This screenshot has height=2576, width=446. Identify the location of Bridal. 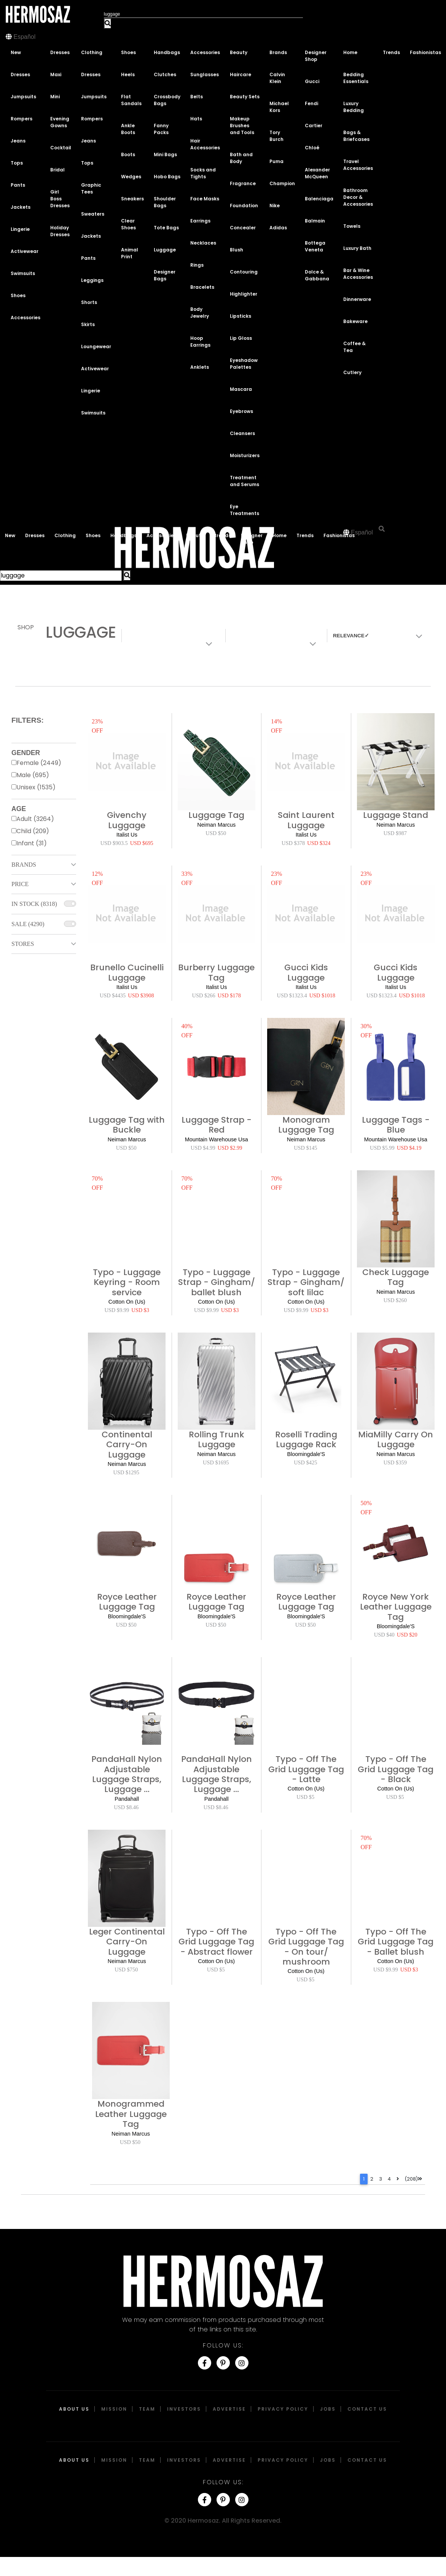
(57, 169).